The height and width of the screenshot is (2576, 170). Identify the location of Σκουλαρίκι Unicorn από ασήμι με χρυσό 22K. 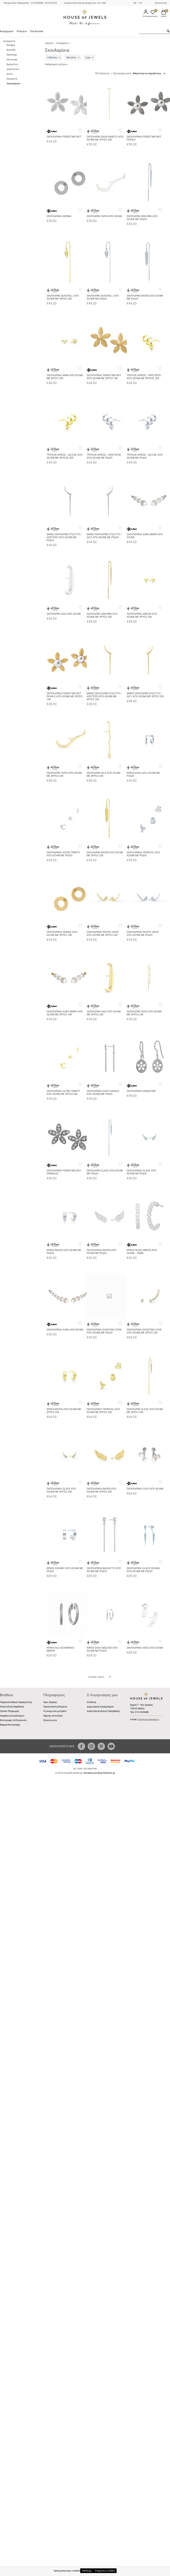
(102, 615).